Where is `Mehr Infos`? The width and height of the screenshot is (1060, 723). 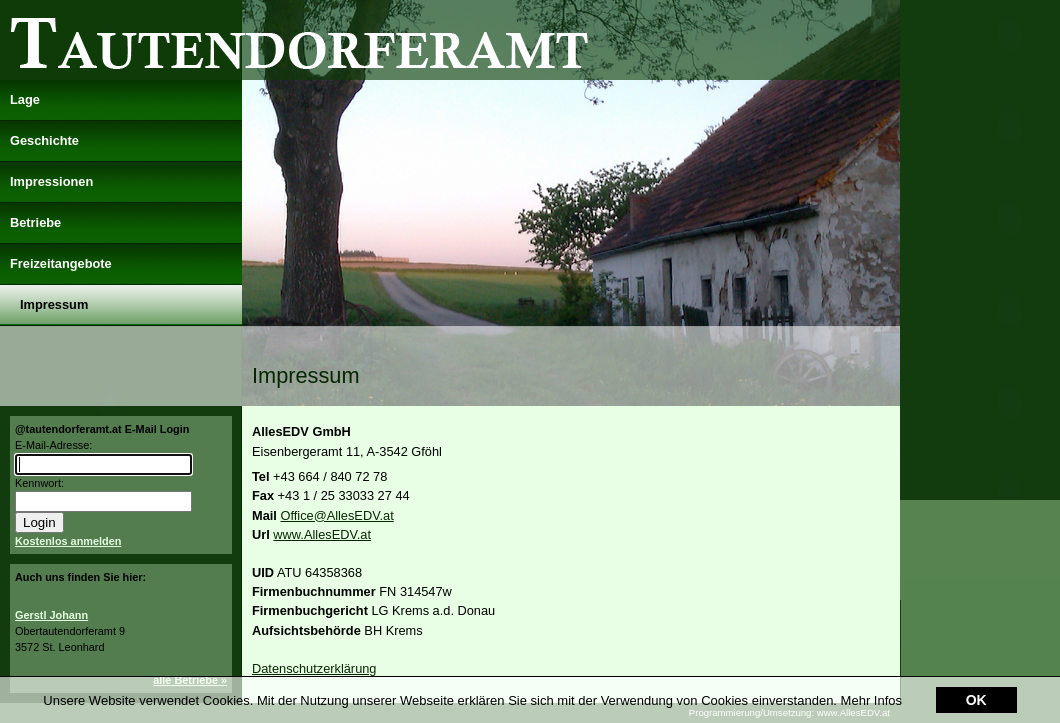 Mehr Infos is located at coordinates (871, 700).